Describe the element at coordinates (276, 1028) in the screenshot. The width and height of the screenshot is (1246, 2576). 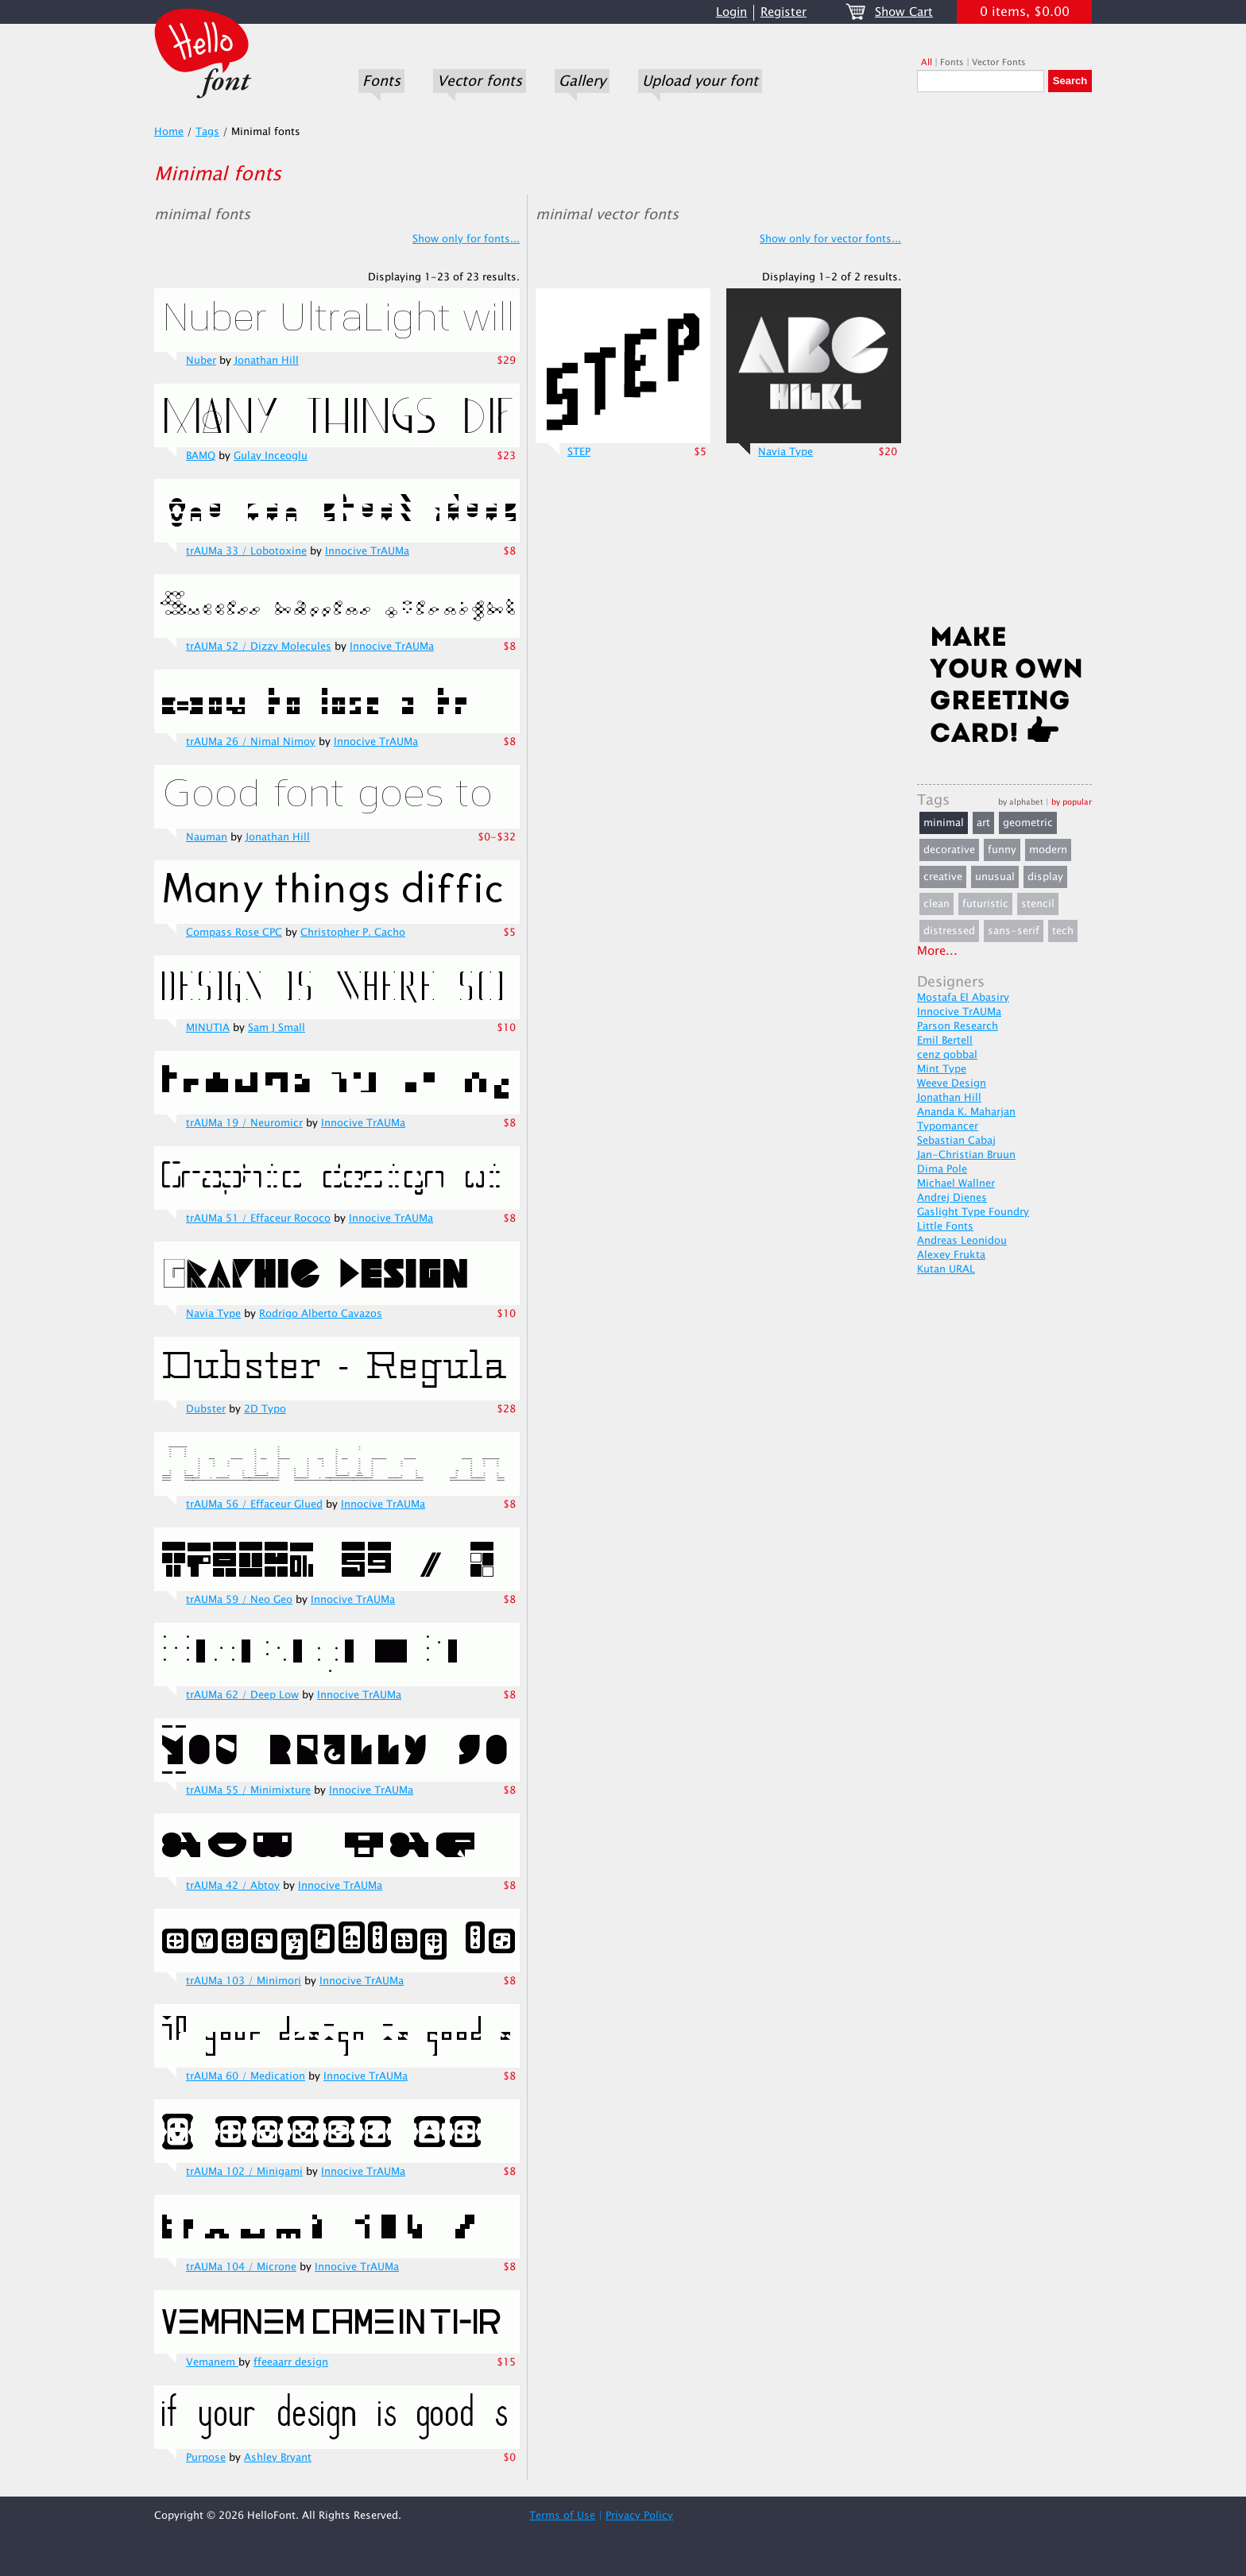
I see `Sam J Small` at that location.